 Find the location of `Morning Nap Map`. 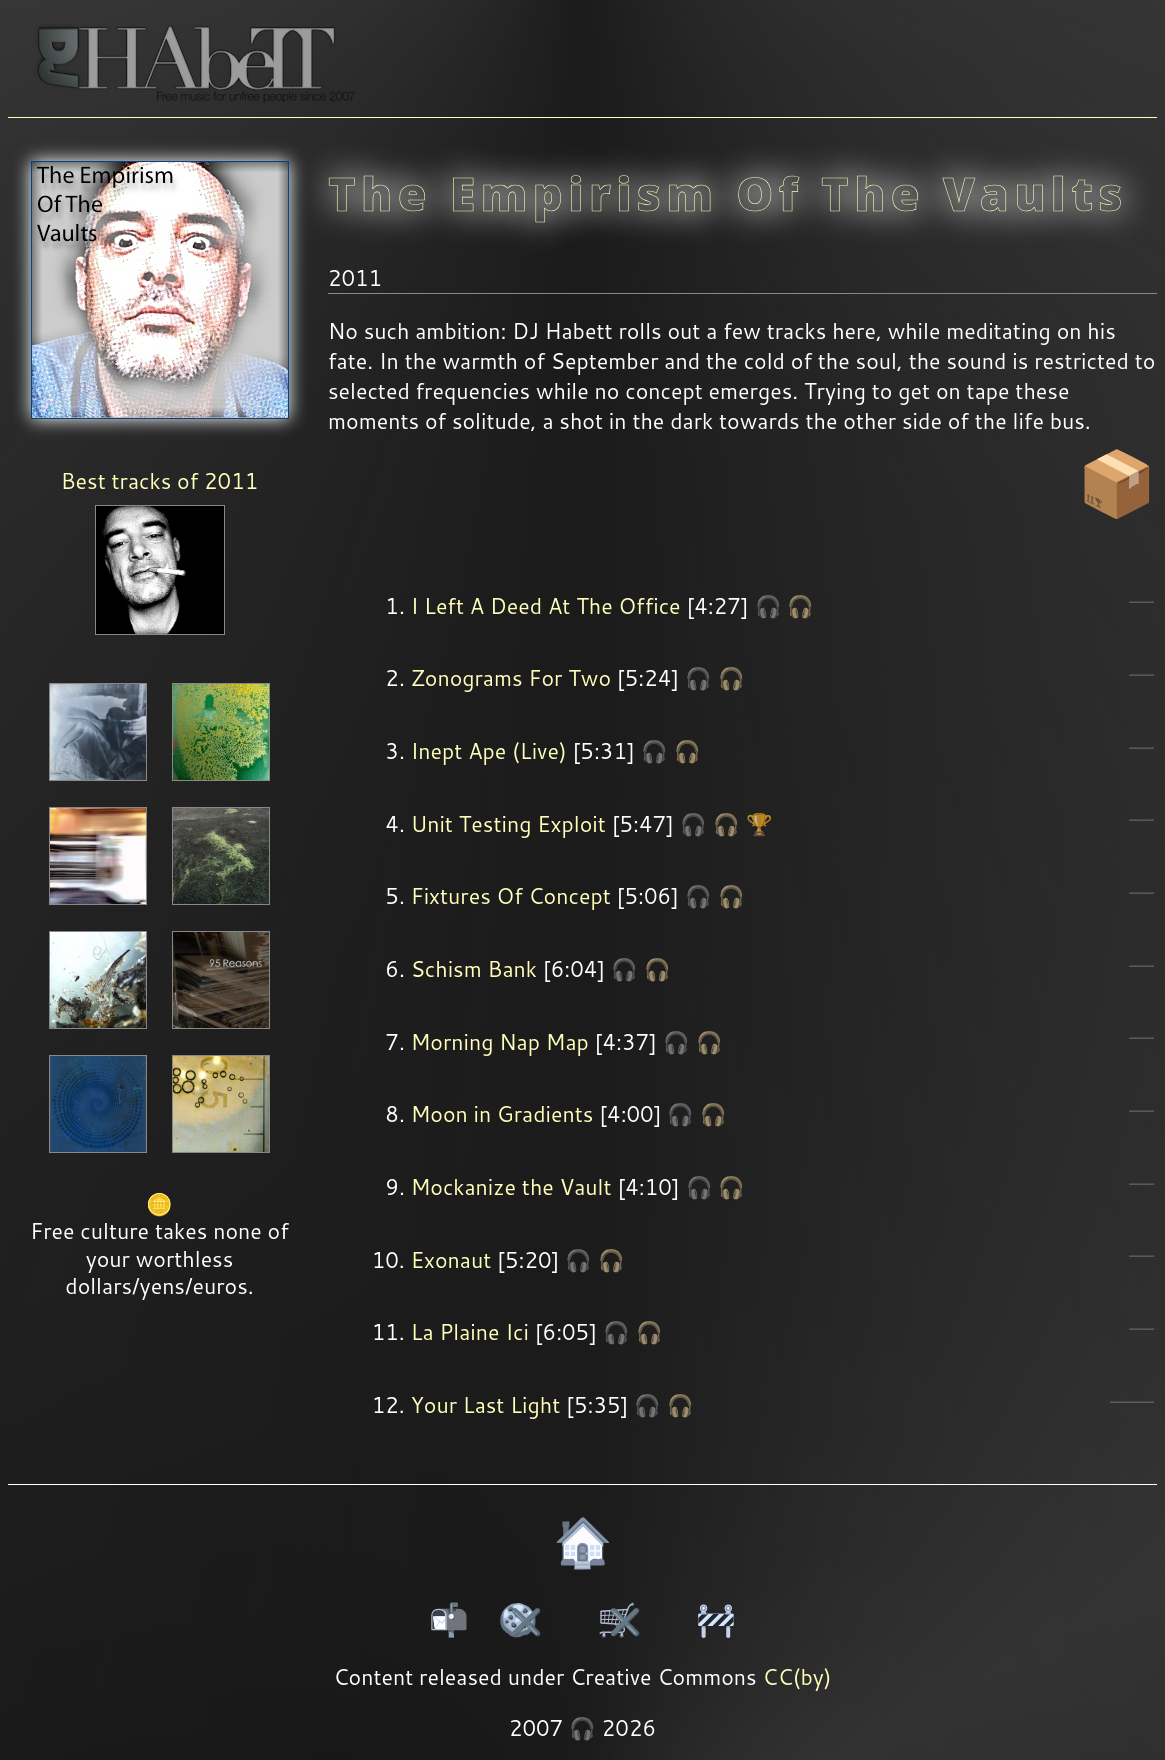

Morning Nap Map is located at coordinates (500, 1042).